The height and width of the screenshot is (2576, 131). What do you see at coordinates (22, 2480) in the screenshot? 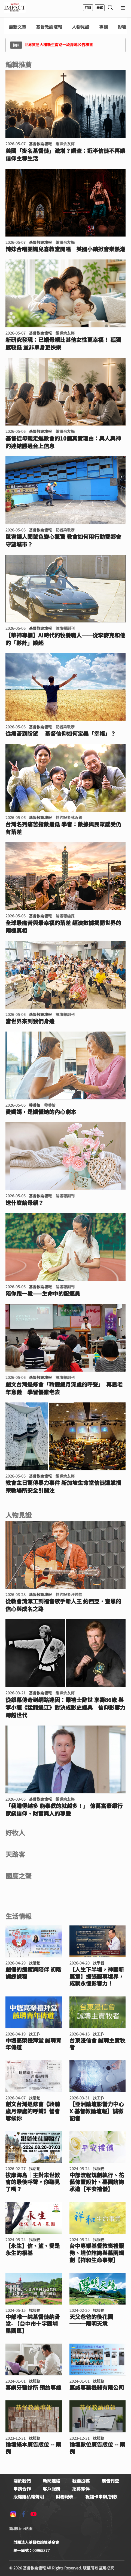
I see `關於我們` at bounding box center [22, 2480].